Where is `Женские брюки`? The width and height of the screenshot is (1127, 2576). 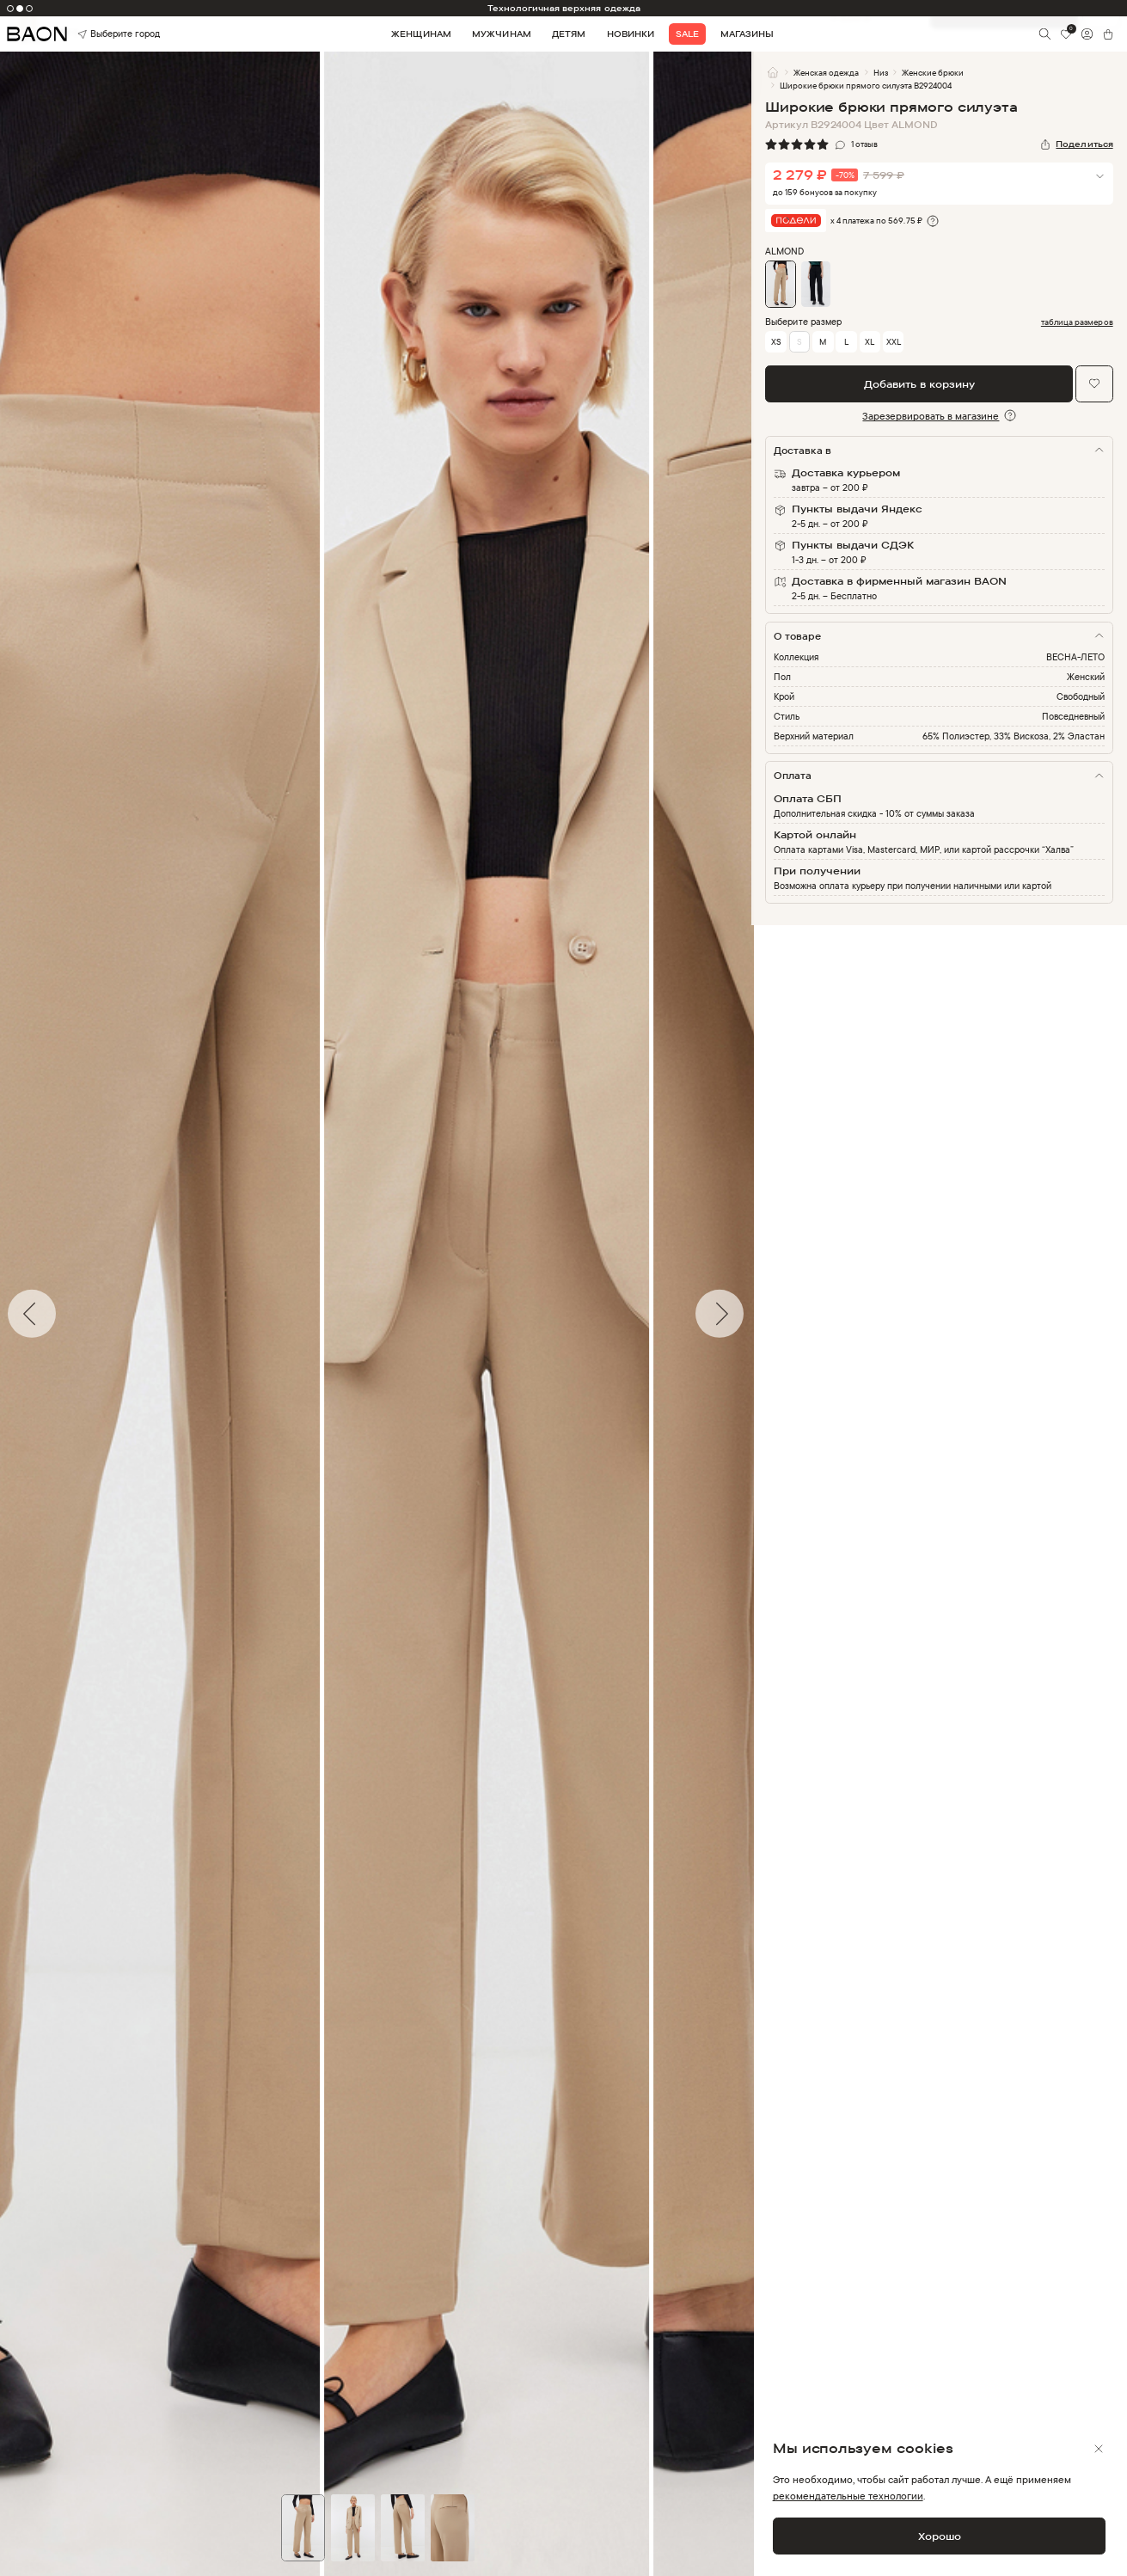 Женские брюки is located at coordinates (933, 72).